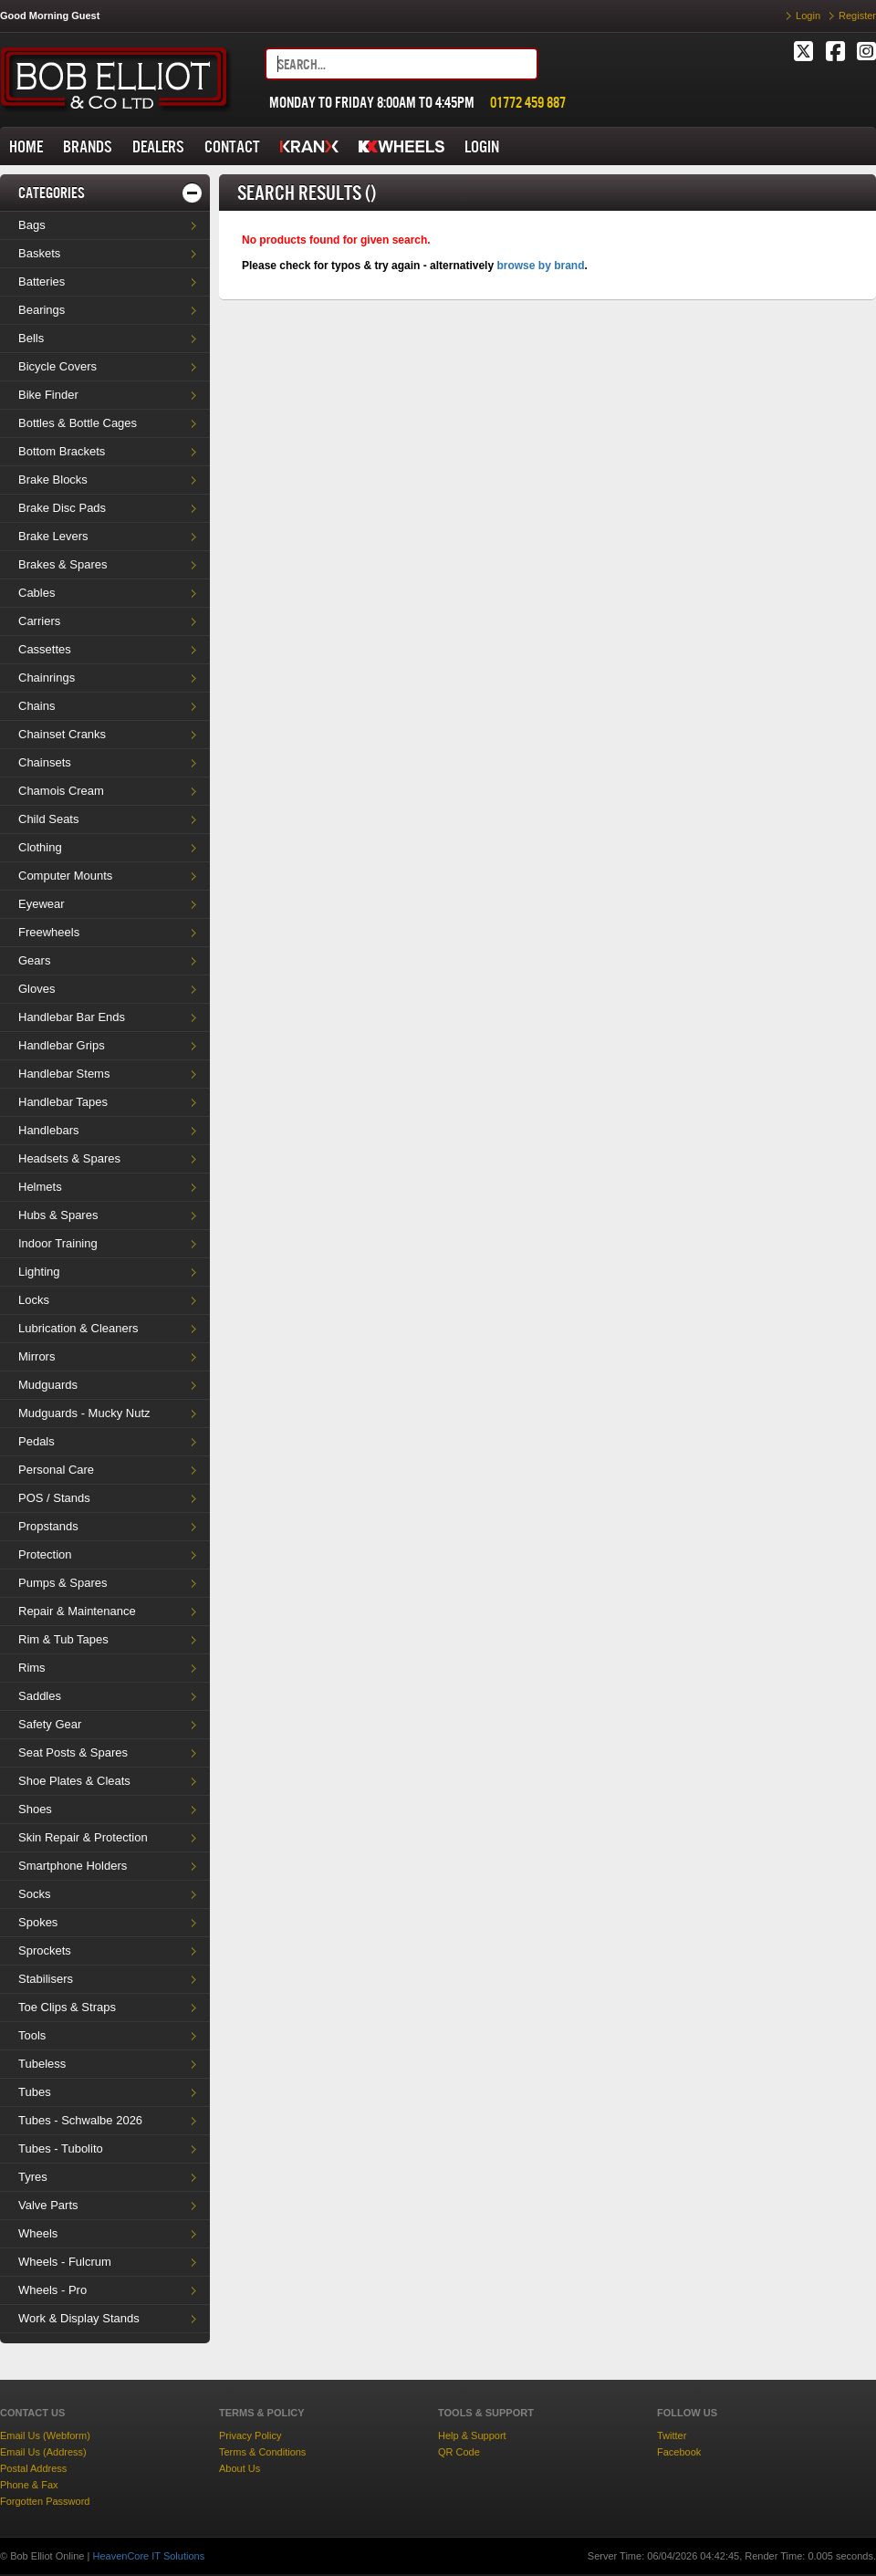  What do you see at coordinates (44, 2501) in the screenshot?
I see `Forgotten Password` at bounding box center [44, 2501].